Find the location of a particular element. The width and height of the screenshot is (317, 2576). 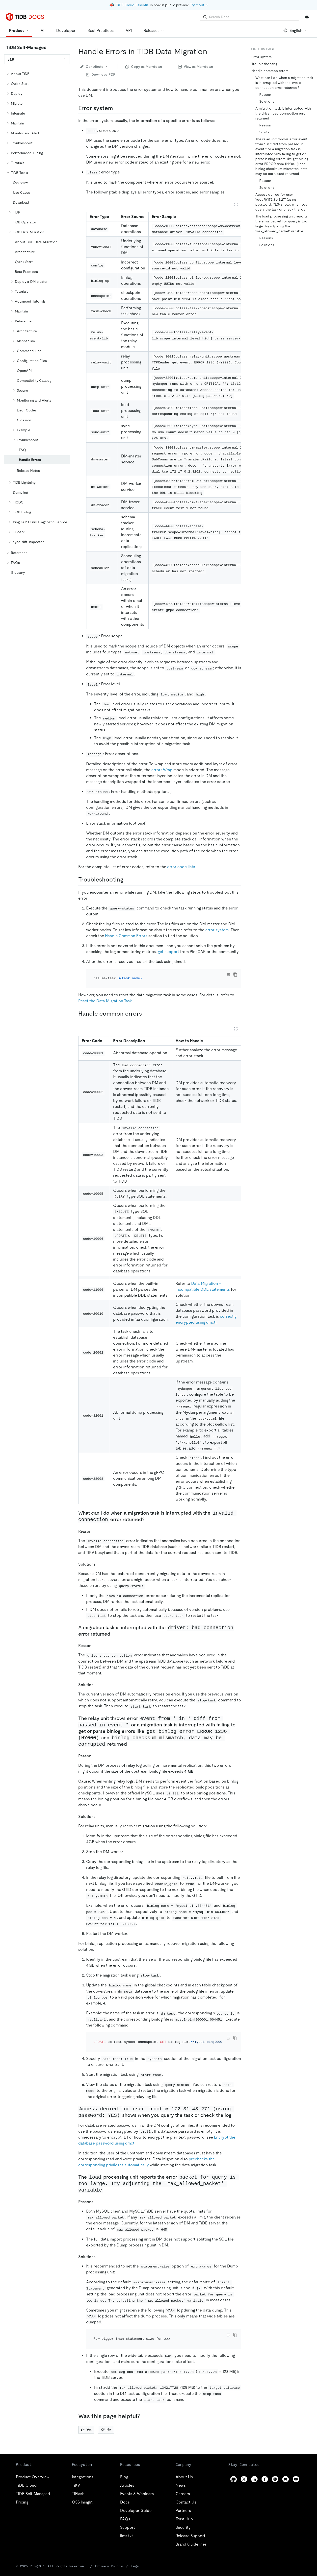

Handle Common Errors is located at coordinates (126, 935).